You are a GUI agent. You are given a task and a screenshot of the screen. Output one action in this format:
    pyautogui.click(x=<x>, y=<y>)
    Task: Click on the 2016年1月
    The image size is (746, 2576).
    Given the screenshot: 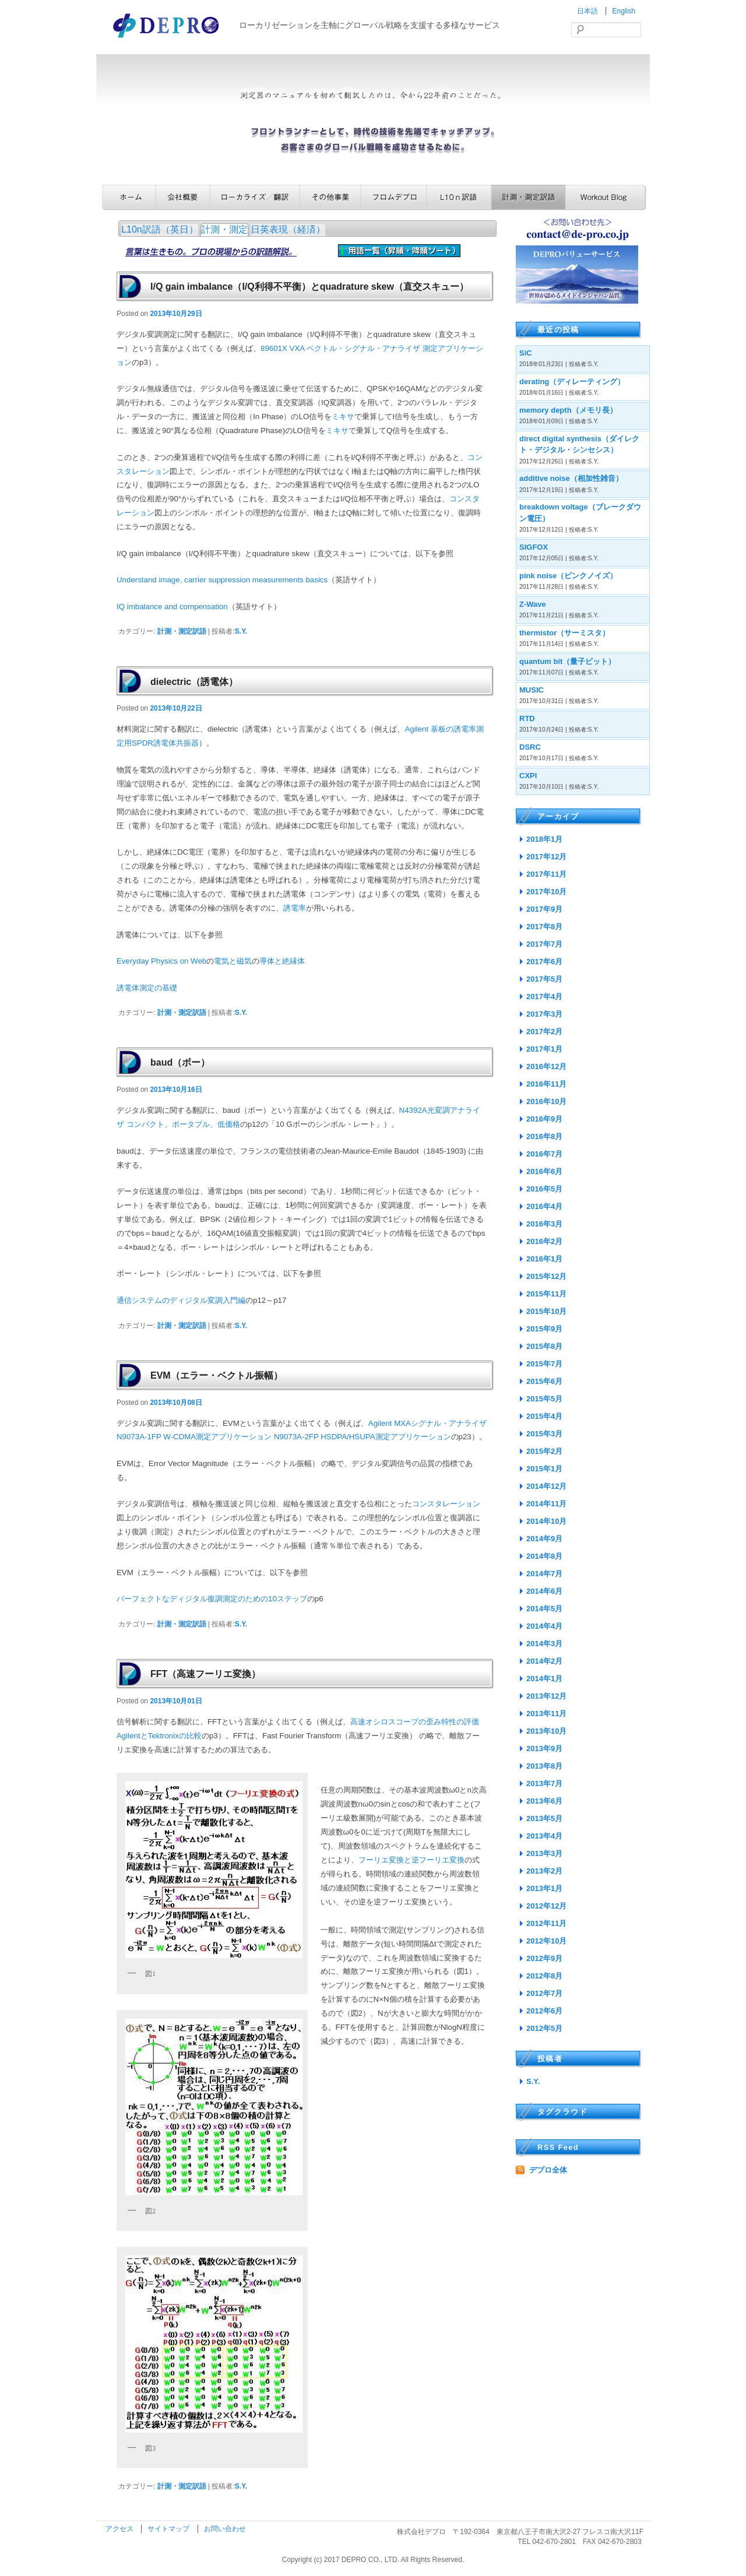 What is the action you would take?
    pyautogui.click(x=544, y=1258)
    